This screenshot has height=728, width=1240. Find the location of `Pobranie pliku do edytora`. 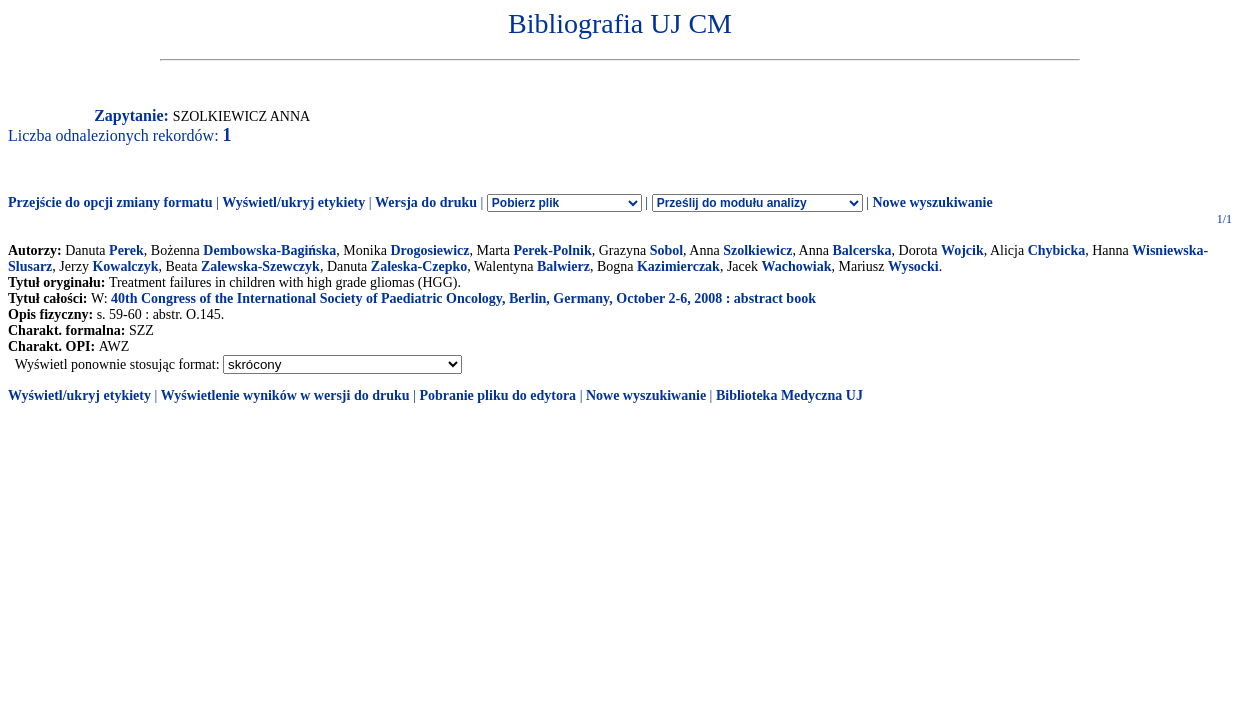

Pobranie pliku do edytora is located at coordinates (497, 395).